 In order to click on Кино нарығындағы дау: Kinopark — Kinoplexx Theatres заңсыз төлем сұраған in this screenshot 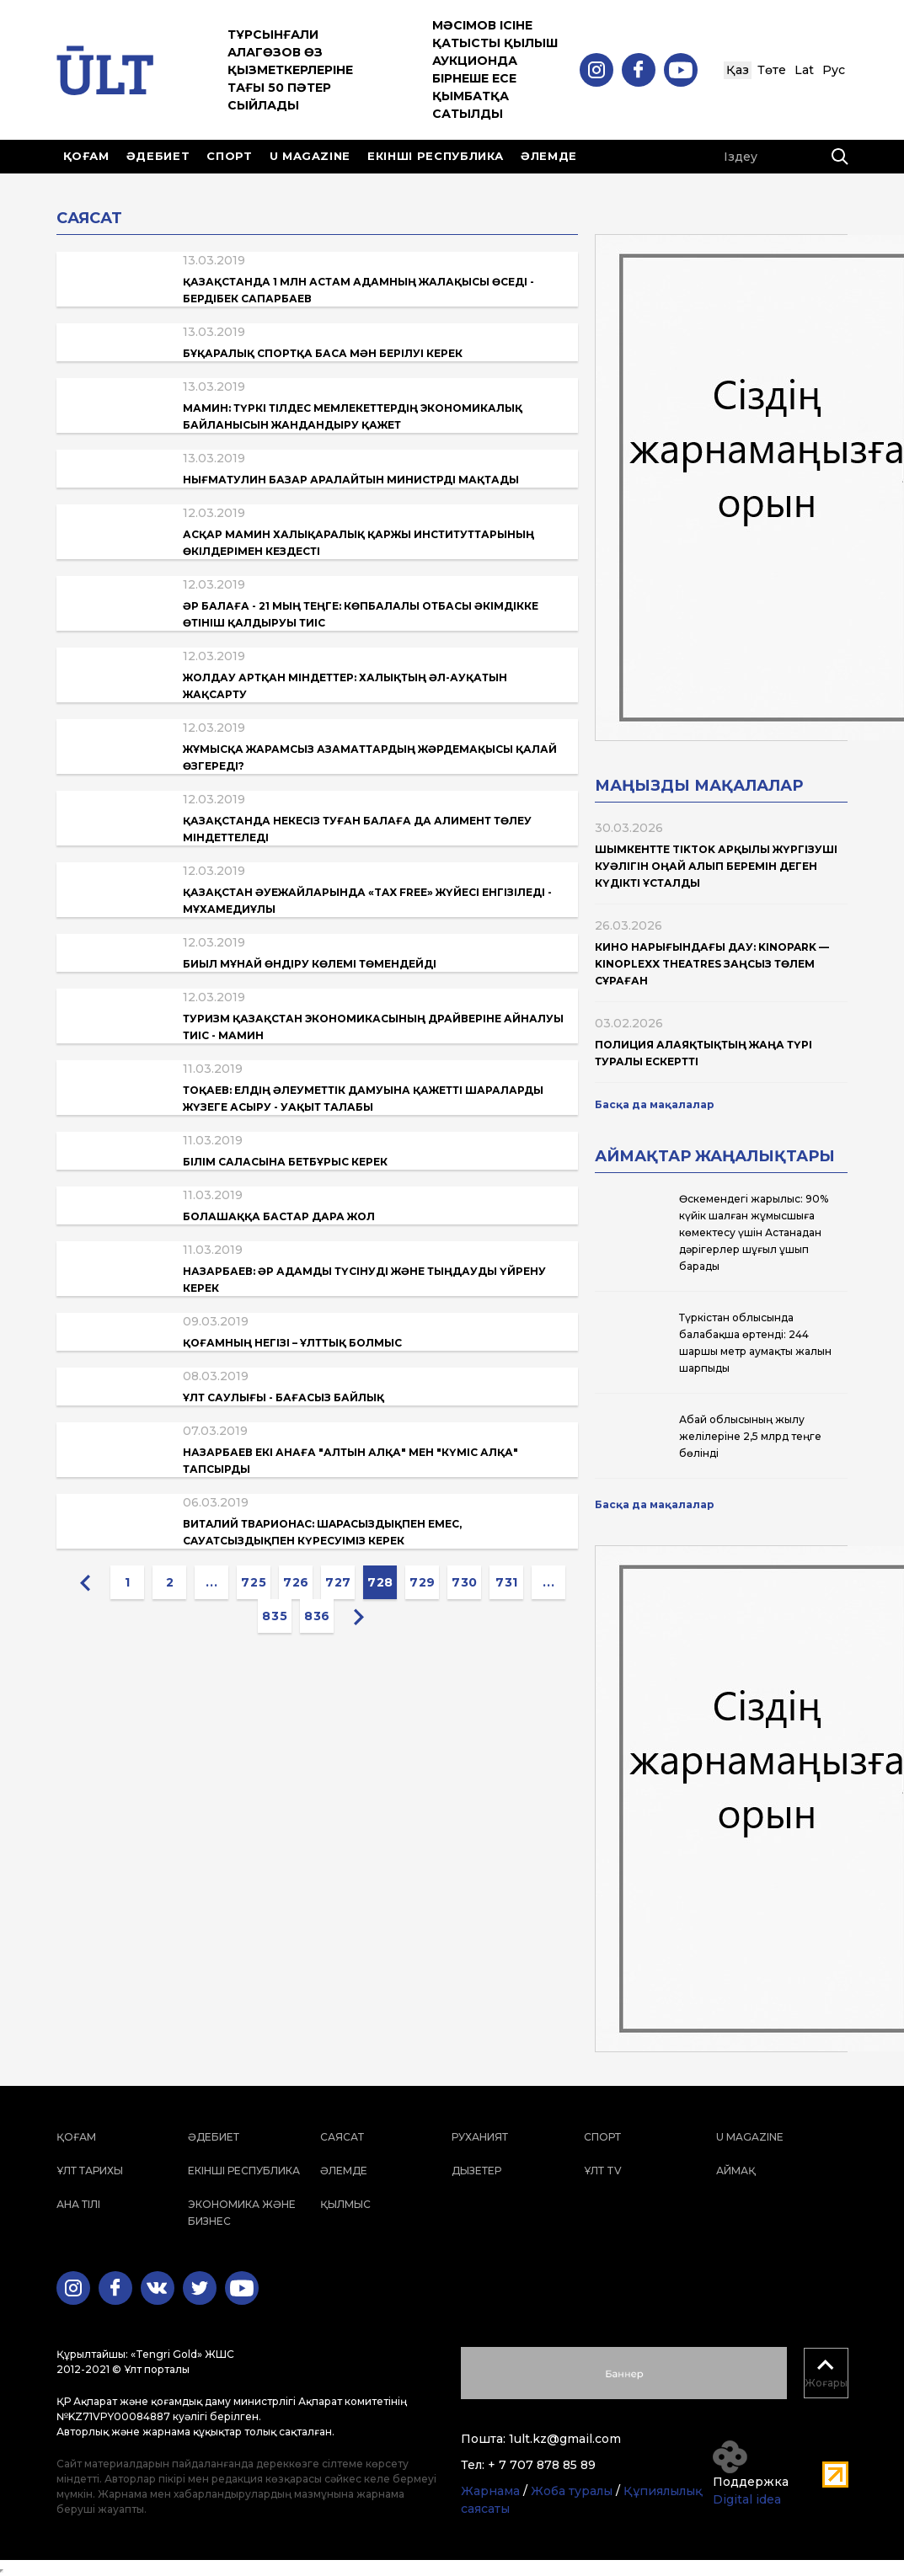, I will do `click(712, 964)`.